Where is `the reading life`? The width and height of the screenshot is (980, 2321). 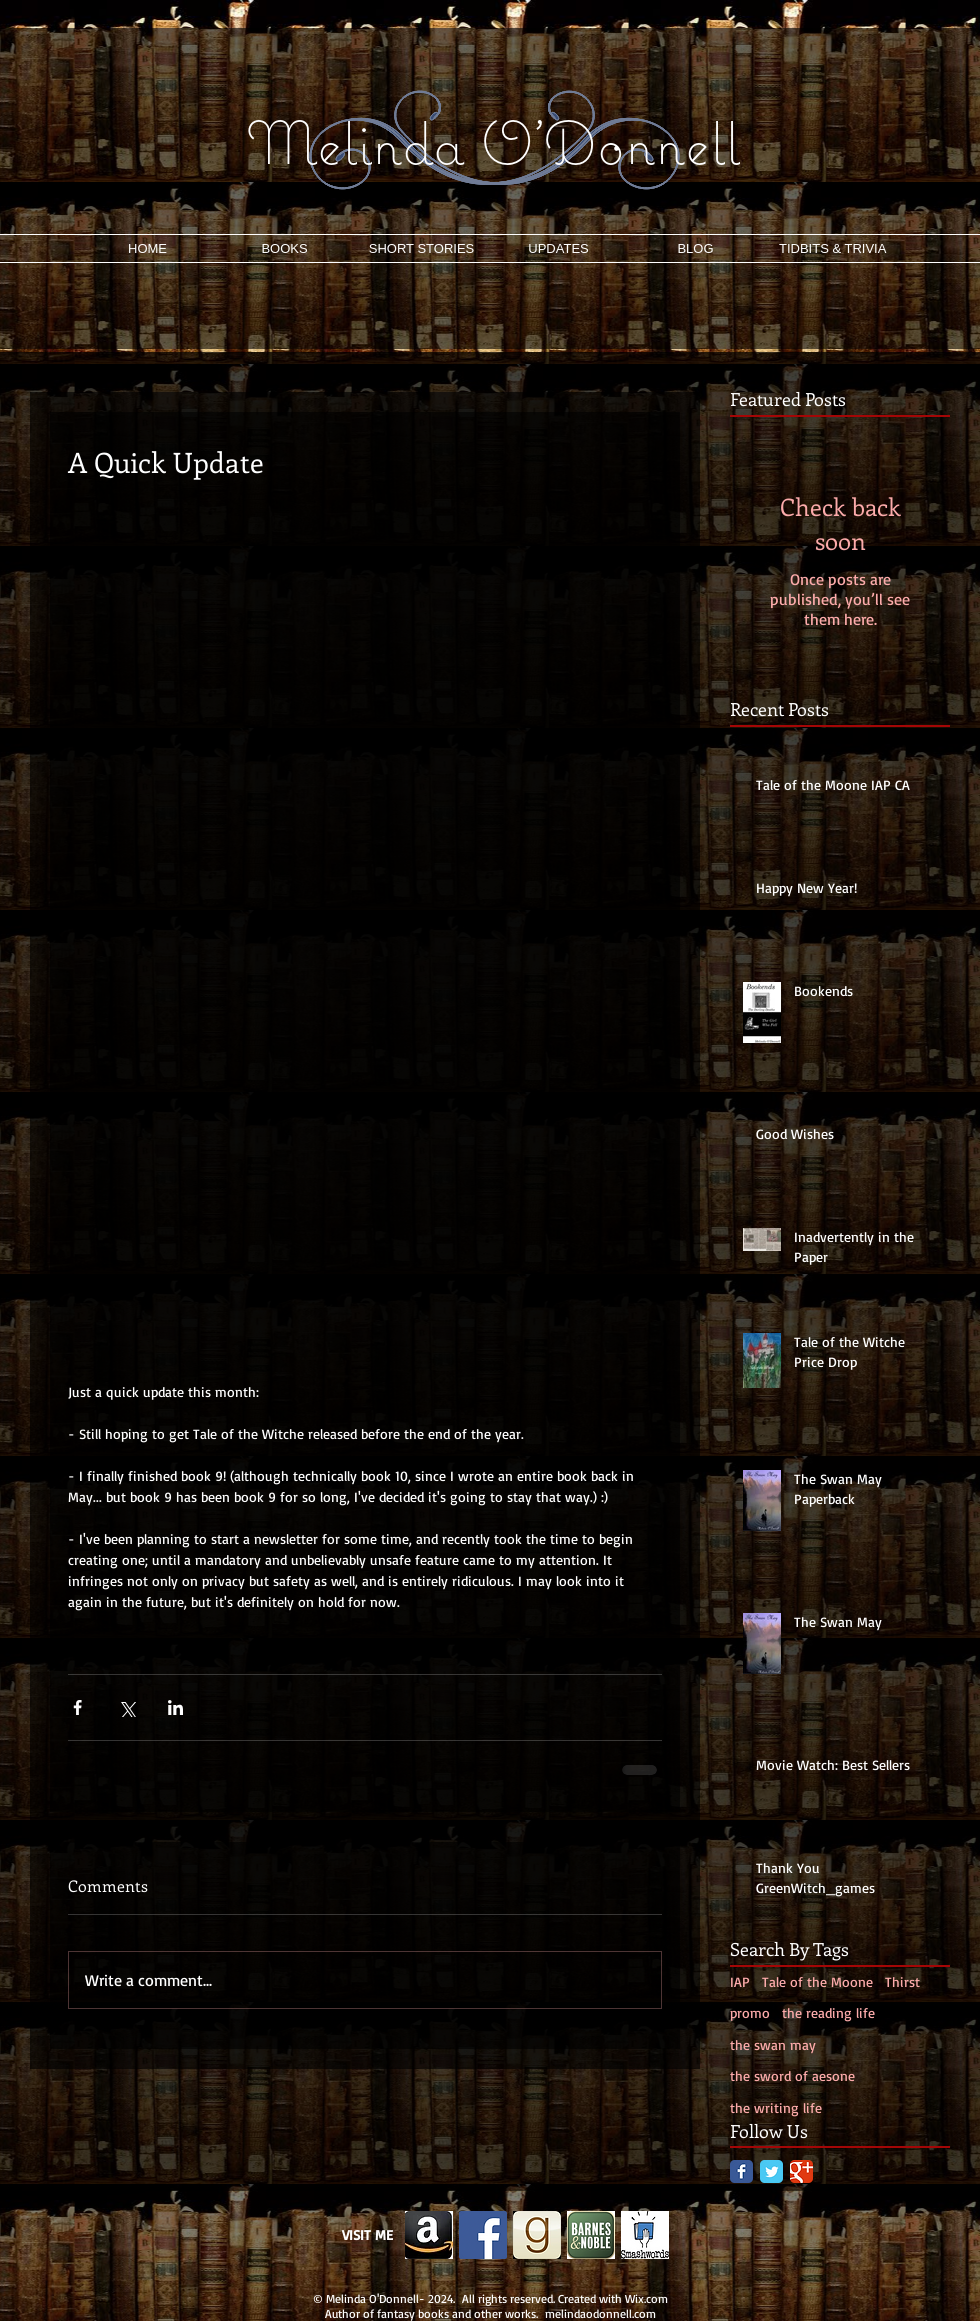 the reading life is located at coordinates (828, 2012).